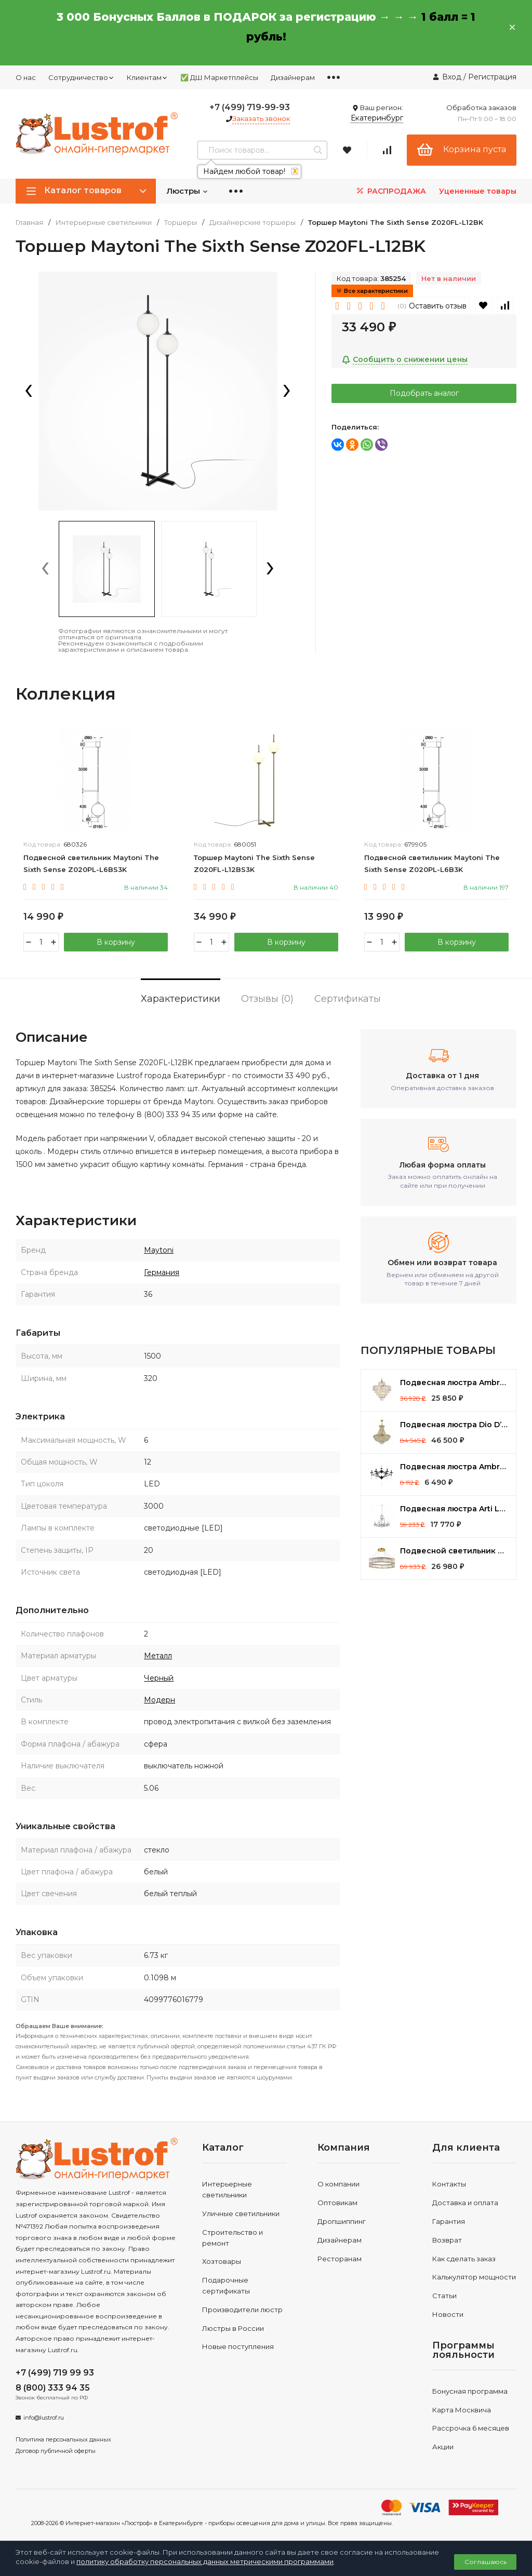 This screenshot has height=2576, width=532. What do you see at coordinates (249, 107) in the screenshot?
I see `+7 (499) 719-99-93` at bounding box center [249, 107].